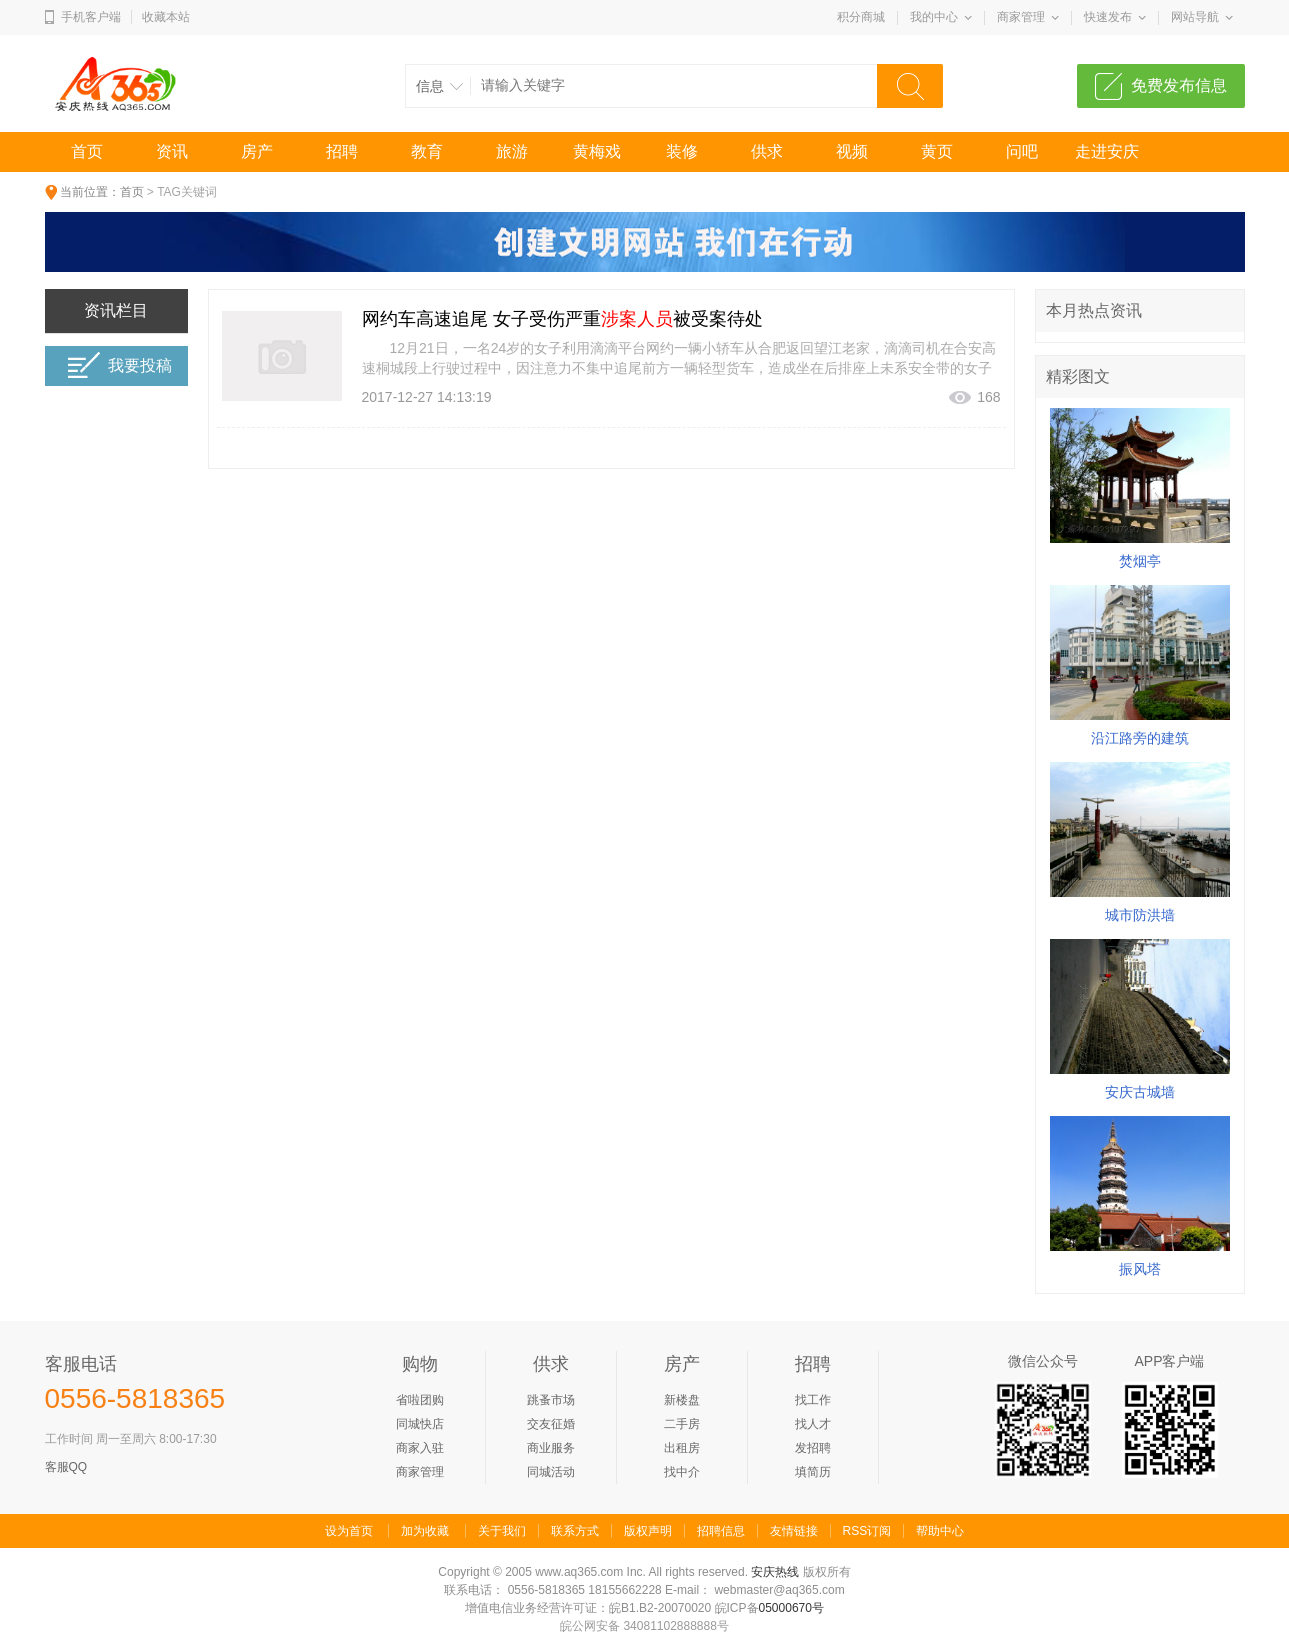 The width and height of the screenshot is (1289, 1650). I want to click on 填简历, so click(813, 1472).